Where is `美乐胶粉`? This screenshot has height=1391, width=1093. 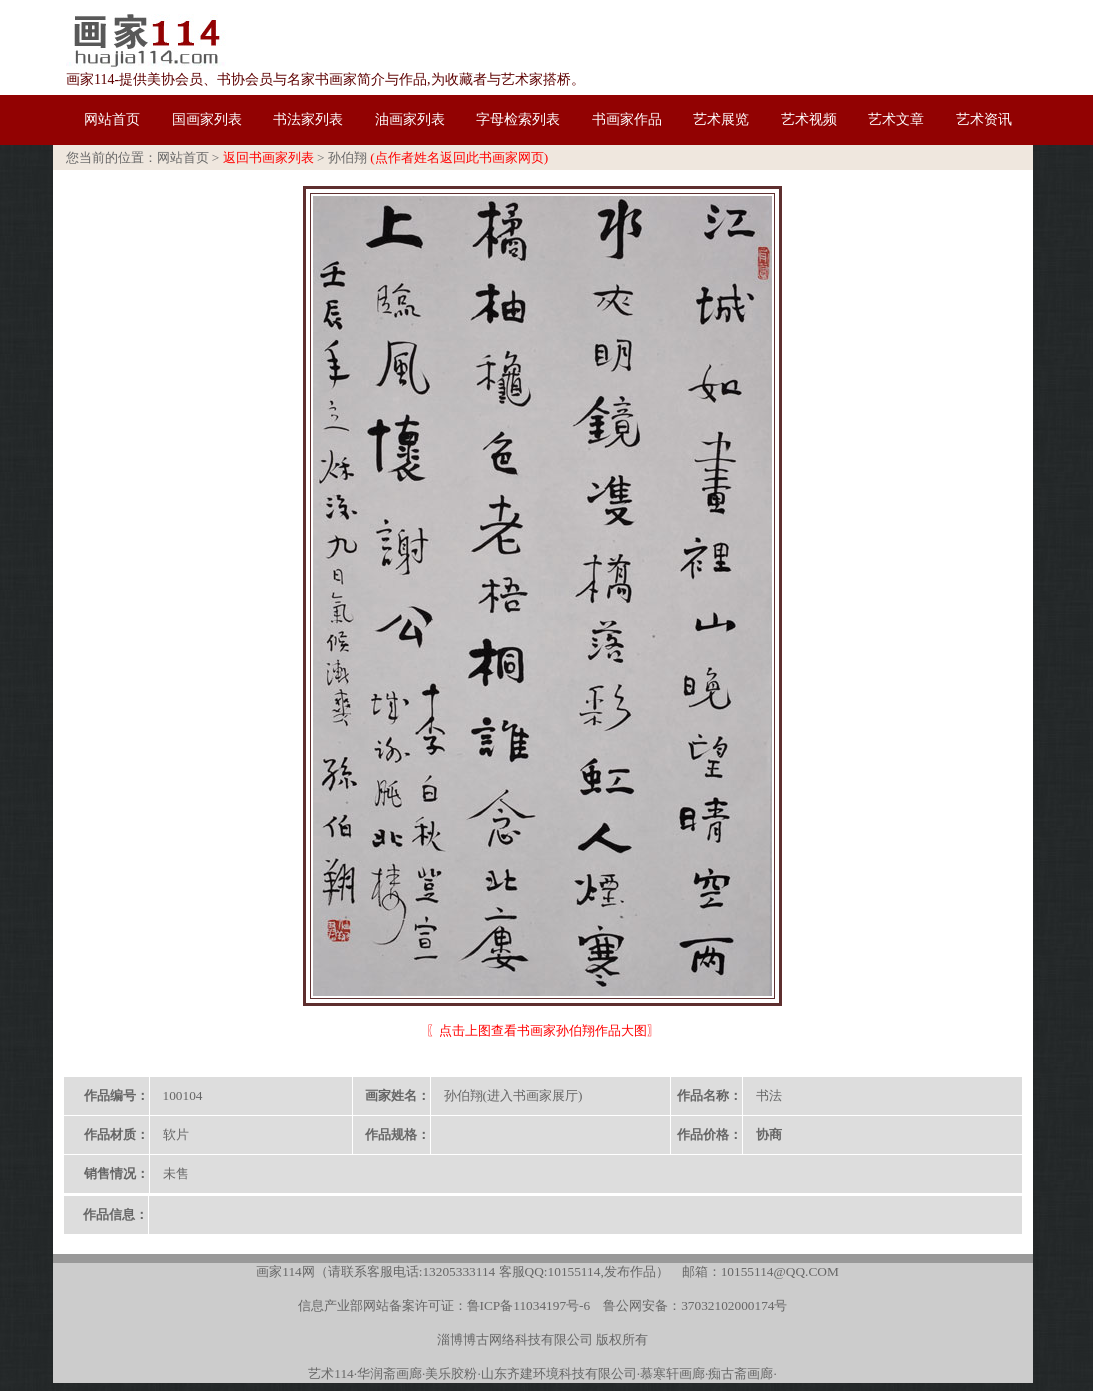 美乐胶粉 is located at coordinates (451, 1373).